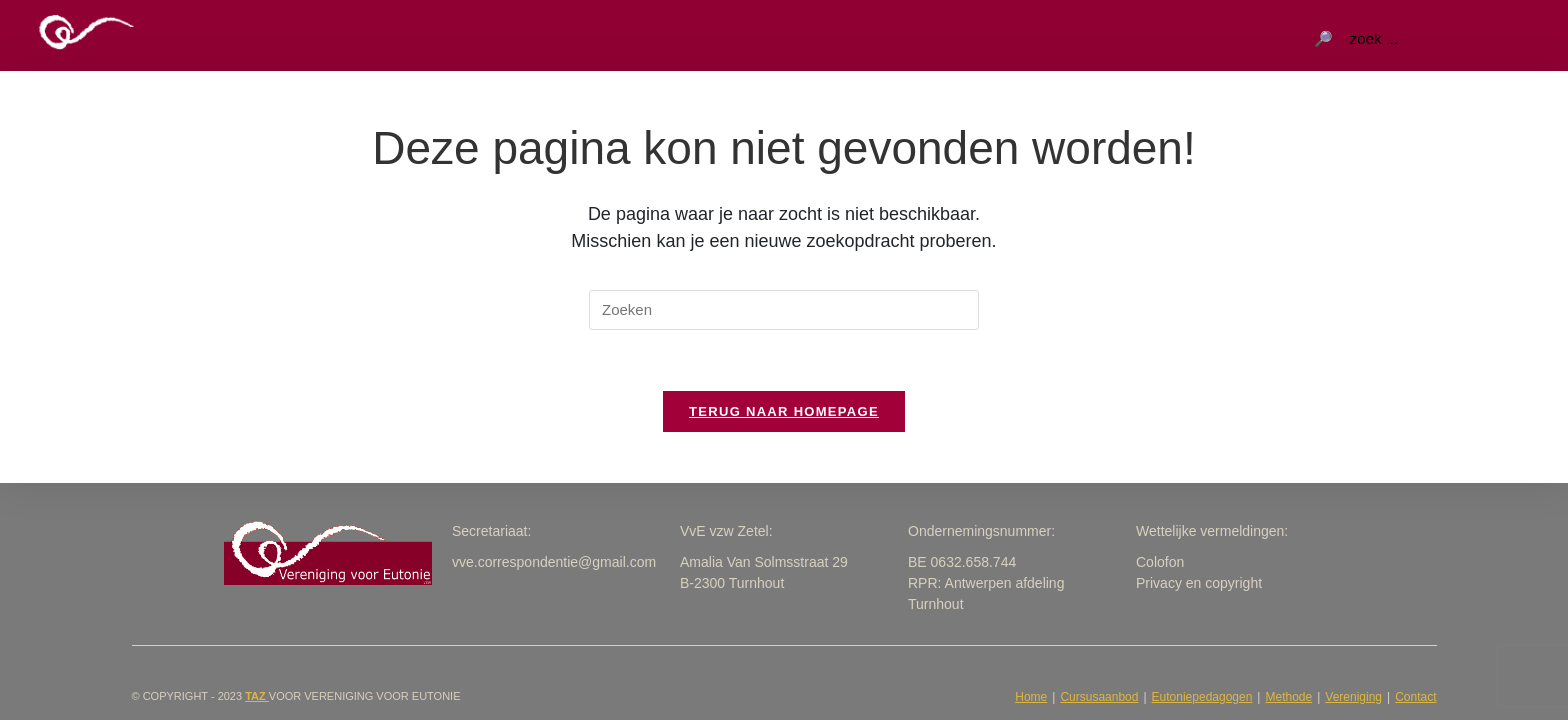 The image size is (1568, 720). Describe the element at coordinates (1415, 697) in the screenshot. I see `Contact` at that location.